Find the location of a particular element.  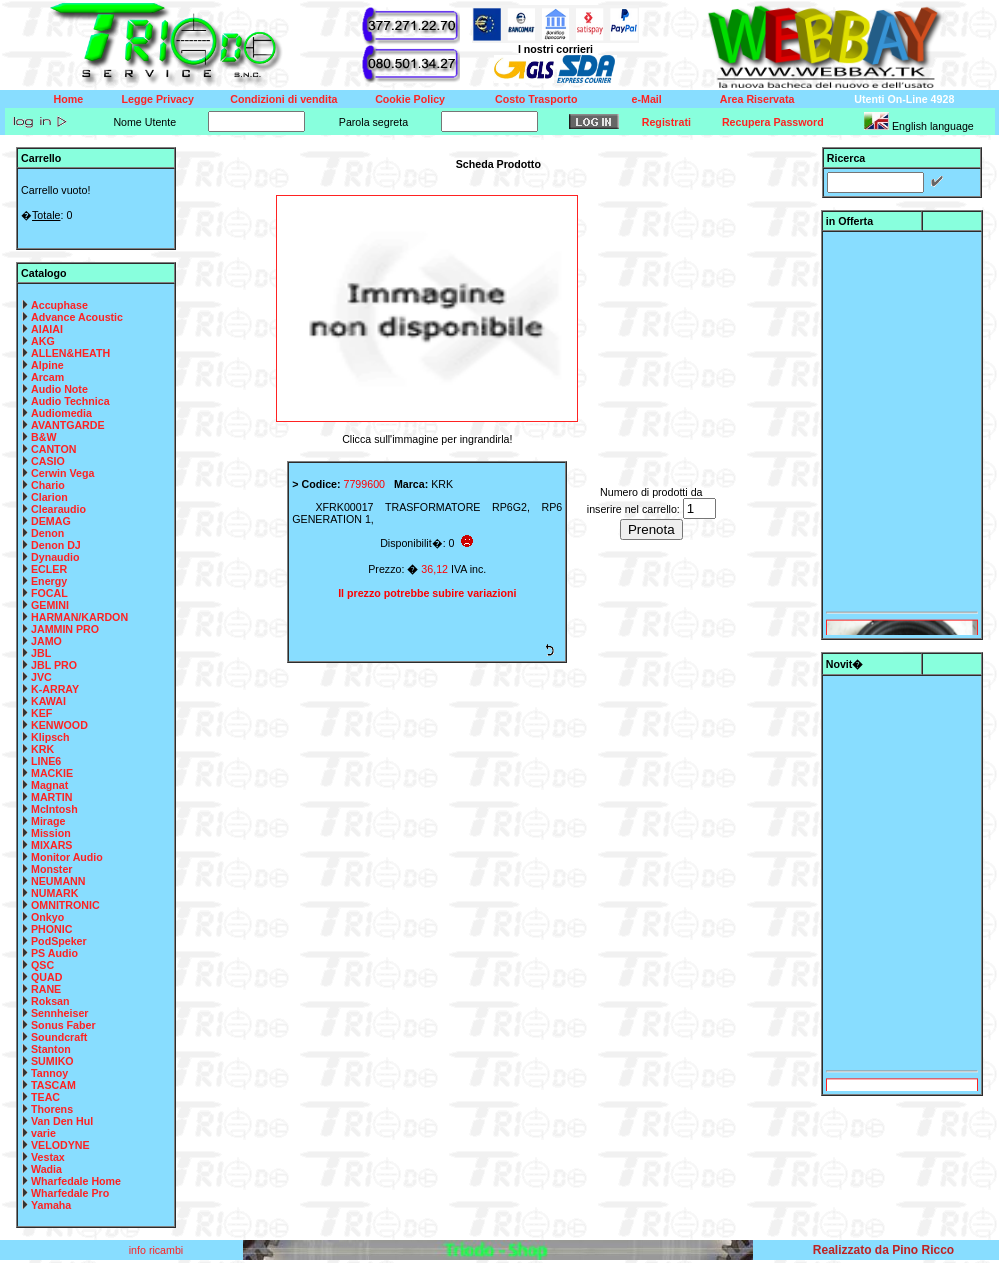

DEMAG is located at coordinates (51, 521).